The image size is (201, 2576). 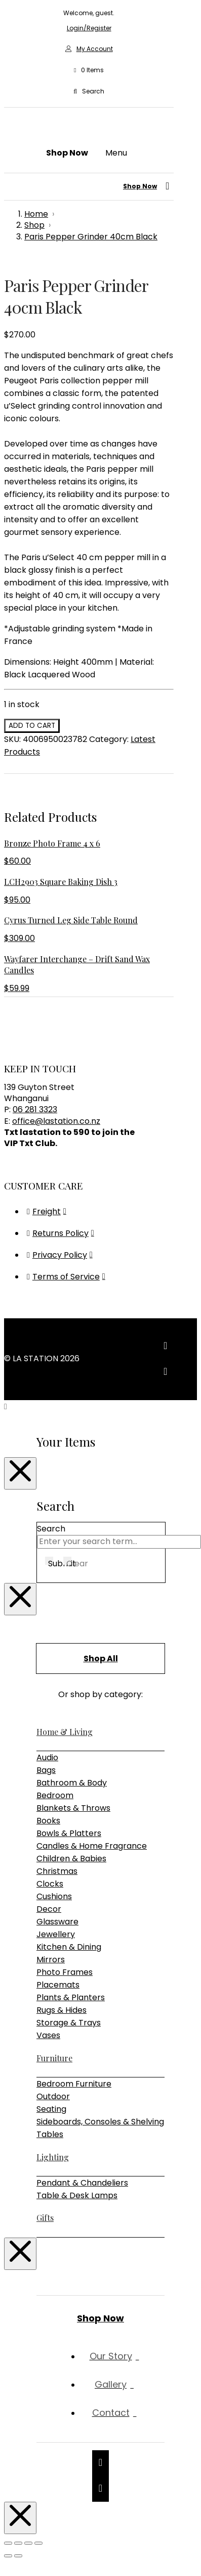 I want to click on Add to cart, so click(x=32, y=725).